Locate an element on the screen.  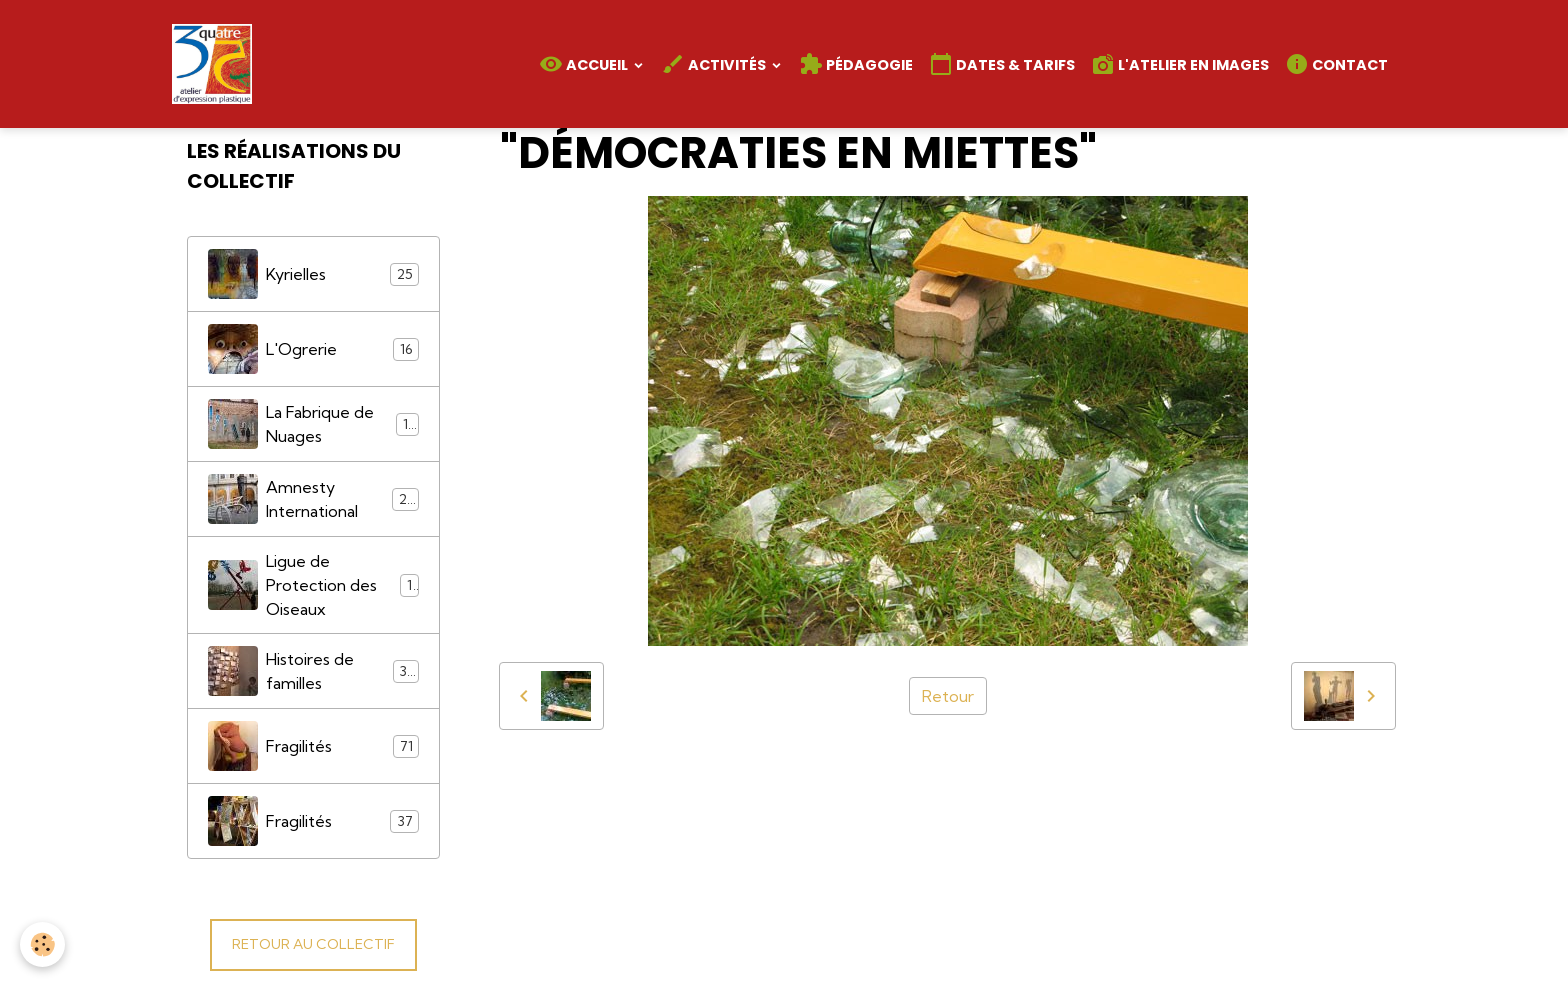
Amnesty International is located at coordinates (314, 499).